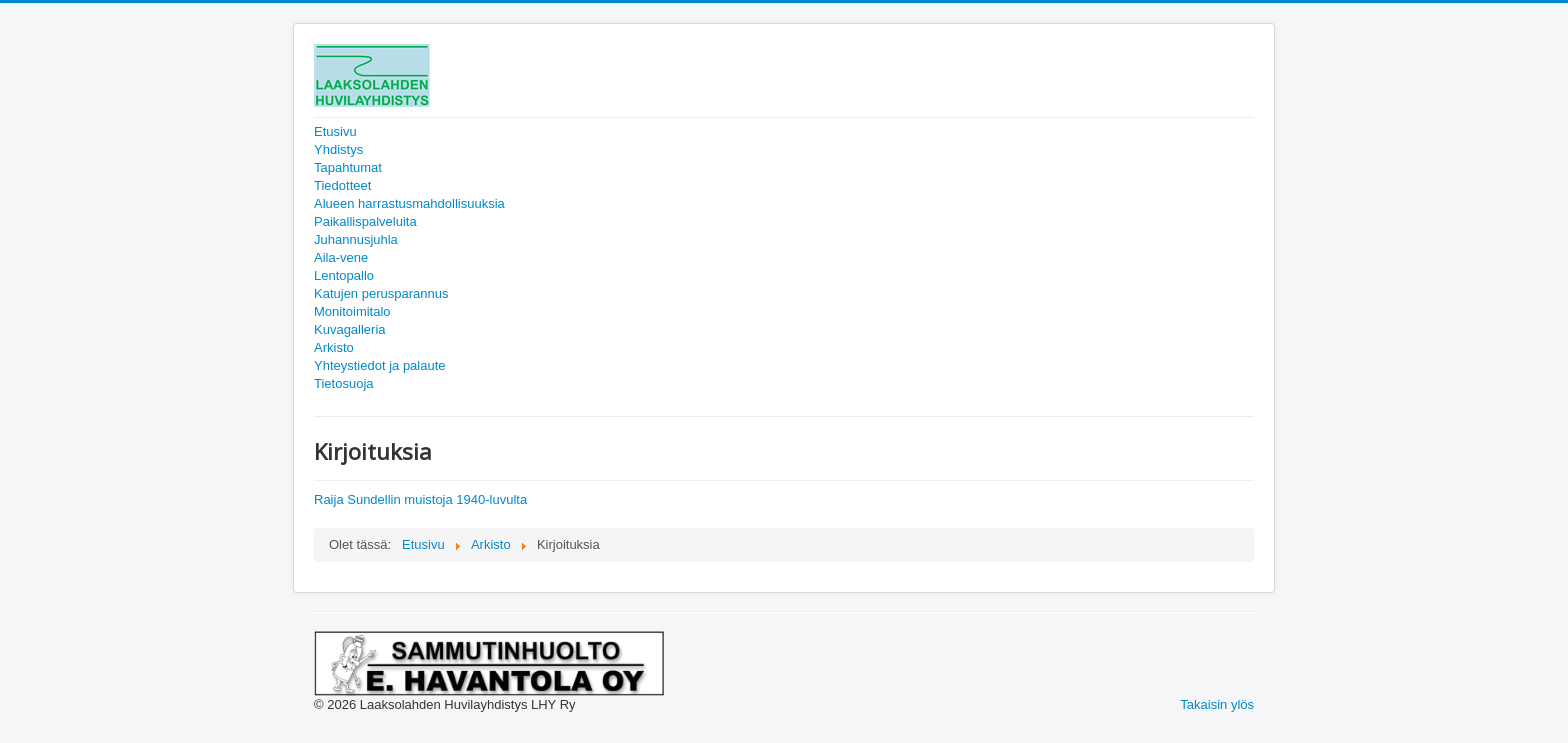  I want to click on Lentopallo, so click(344, 275).